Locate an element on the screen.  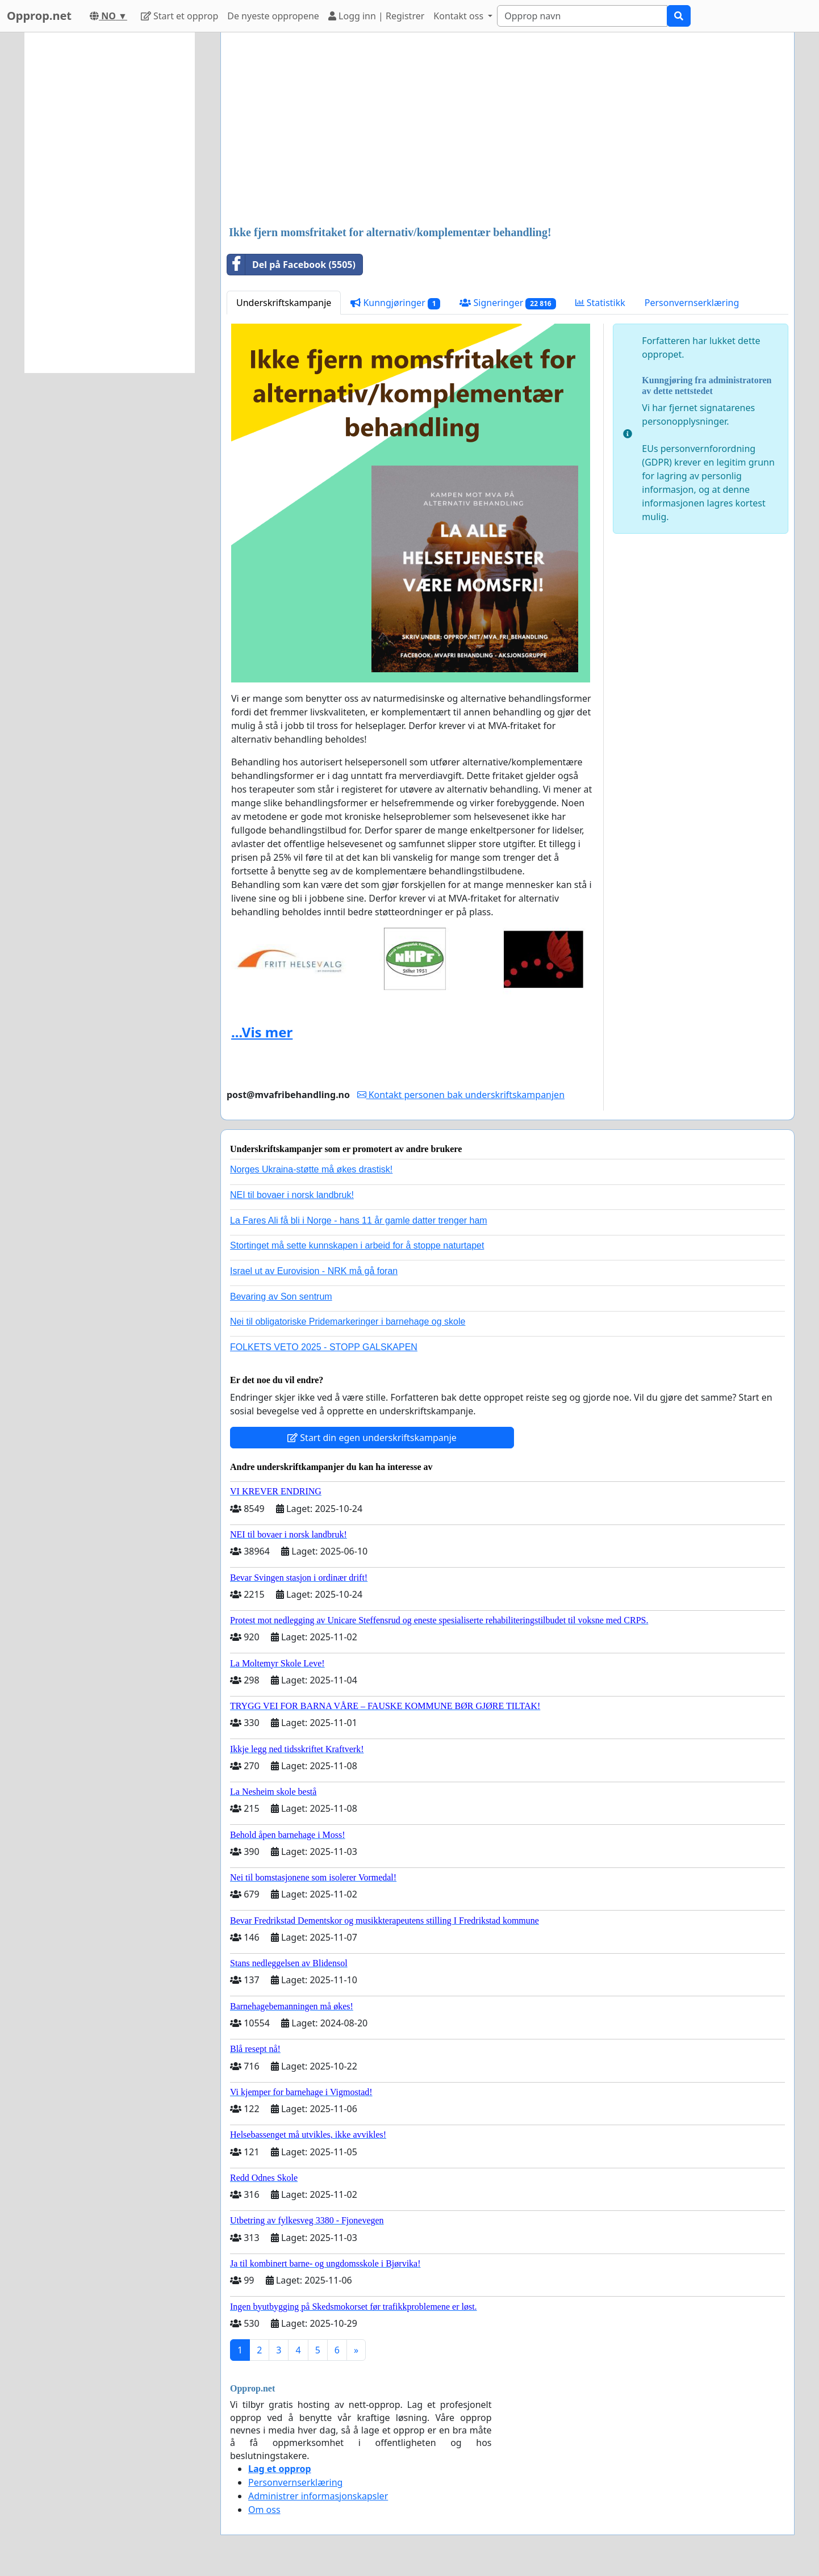
Administrer informasjonskapsler is located at coordinates (318, 2496).